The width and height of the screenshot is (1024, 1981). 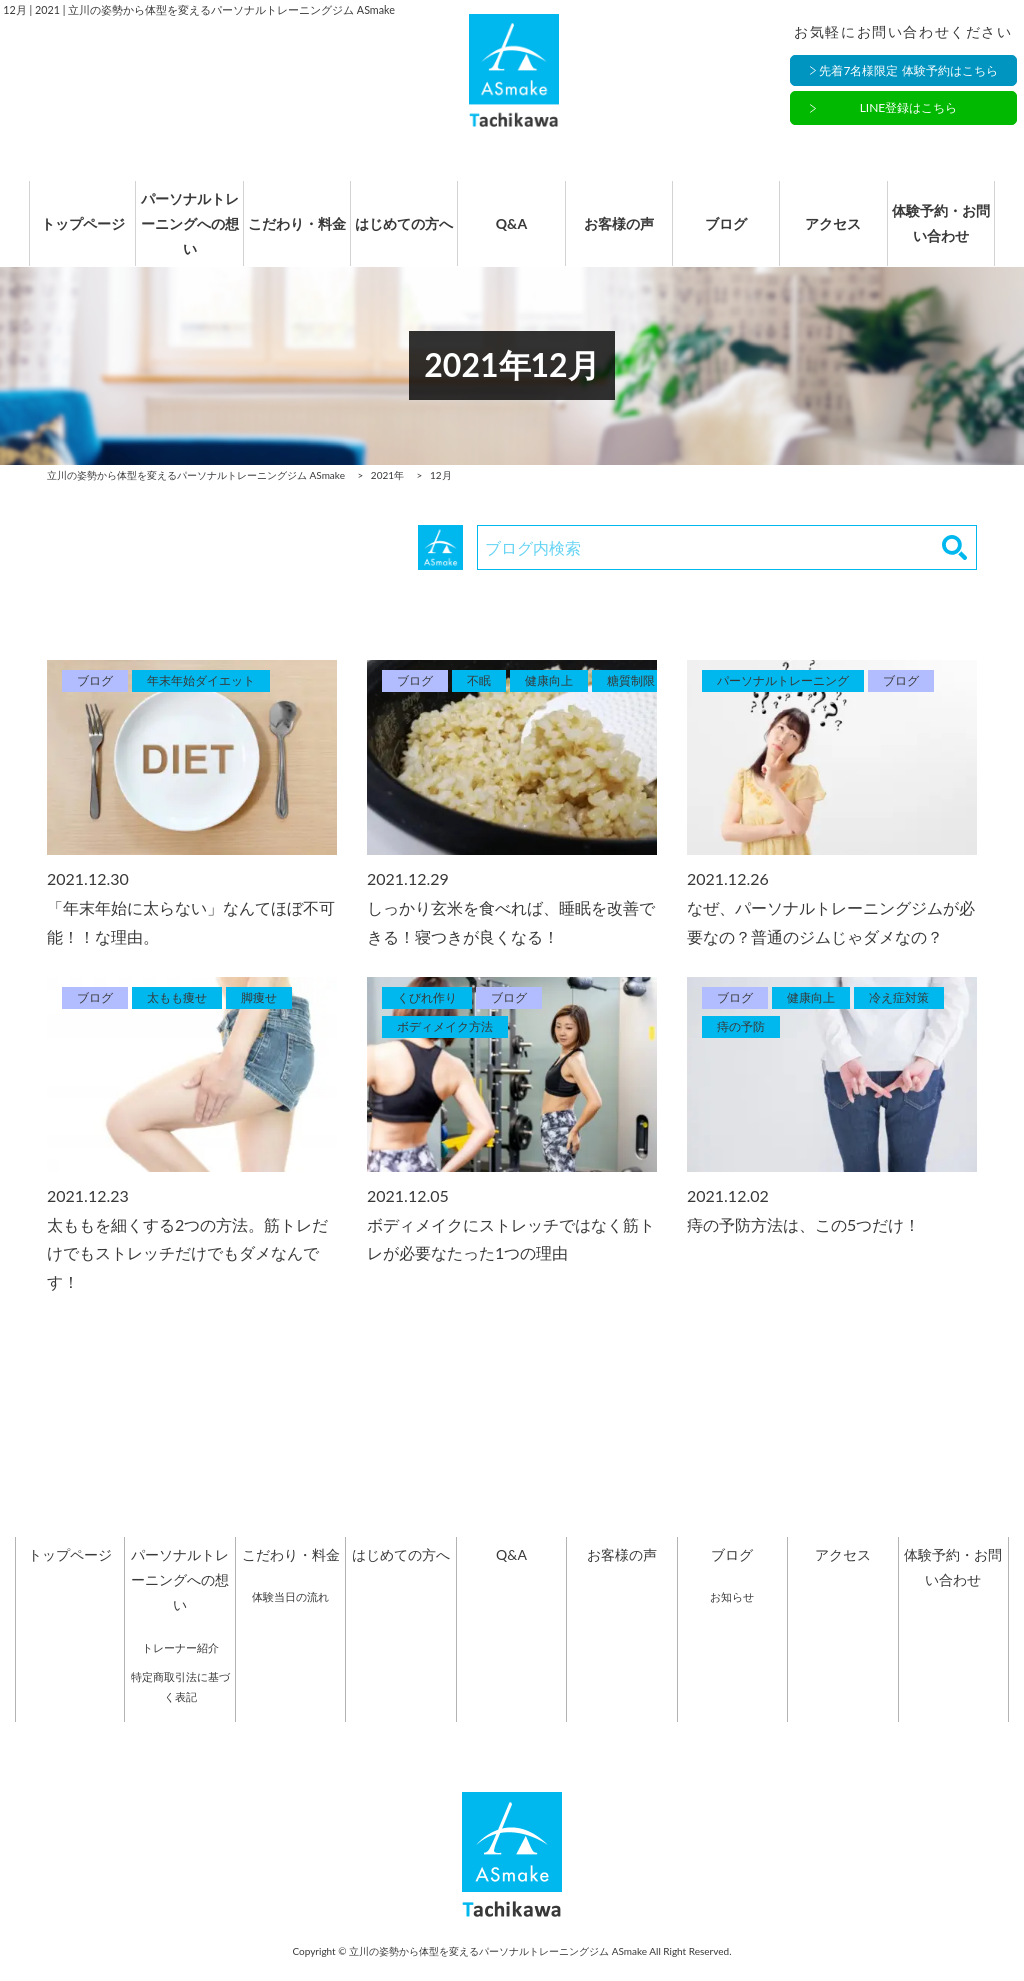 I want to click on ブログ, so click(x=732, y=234).